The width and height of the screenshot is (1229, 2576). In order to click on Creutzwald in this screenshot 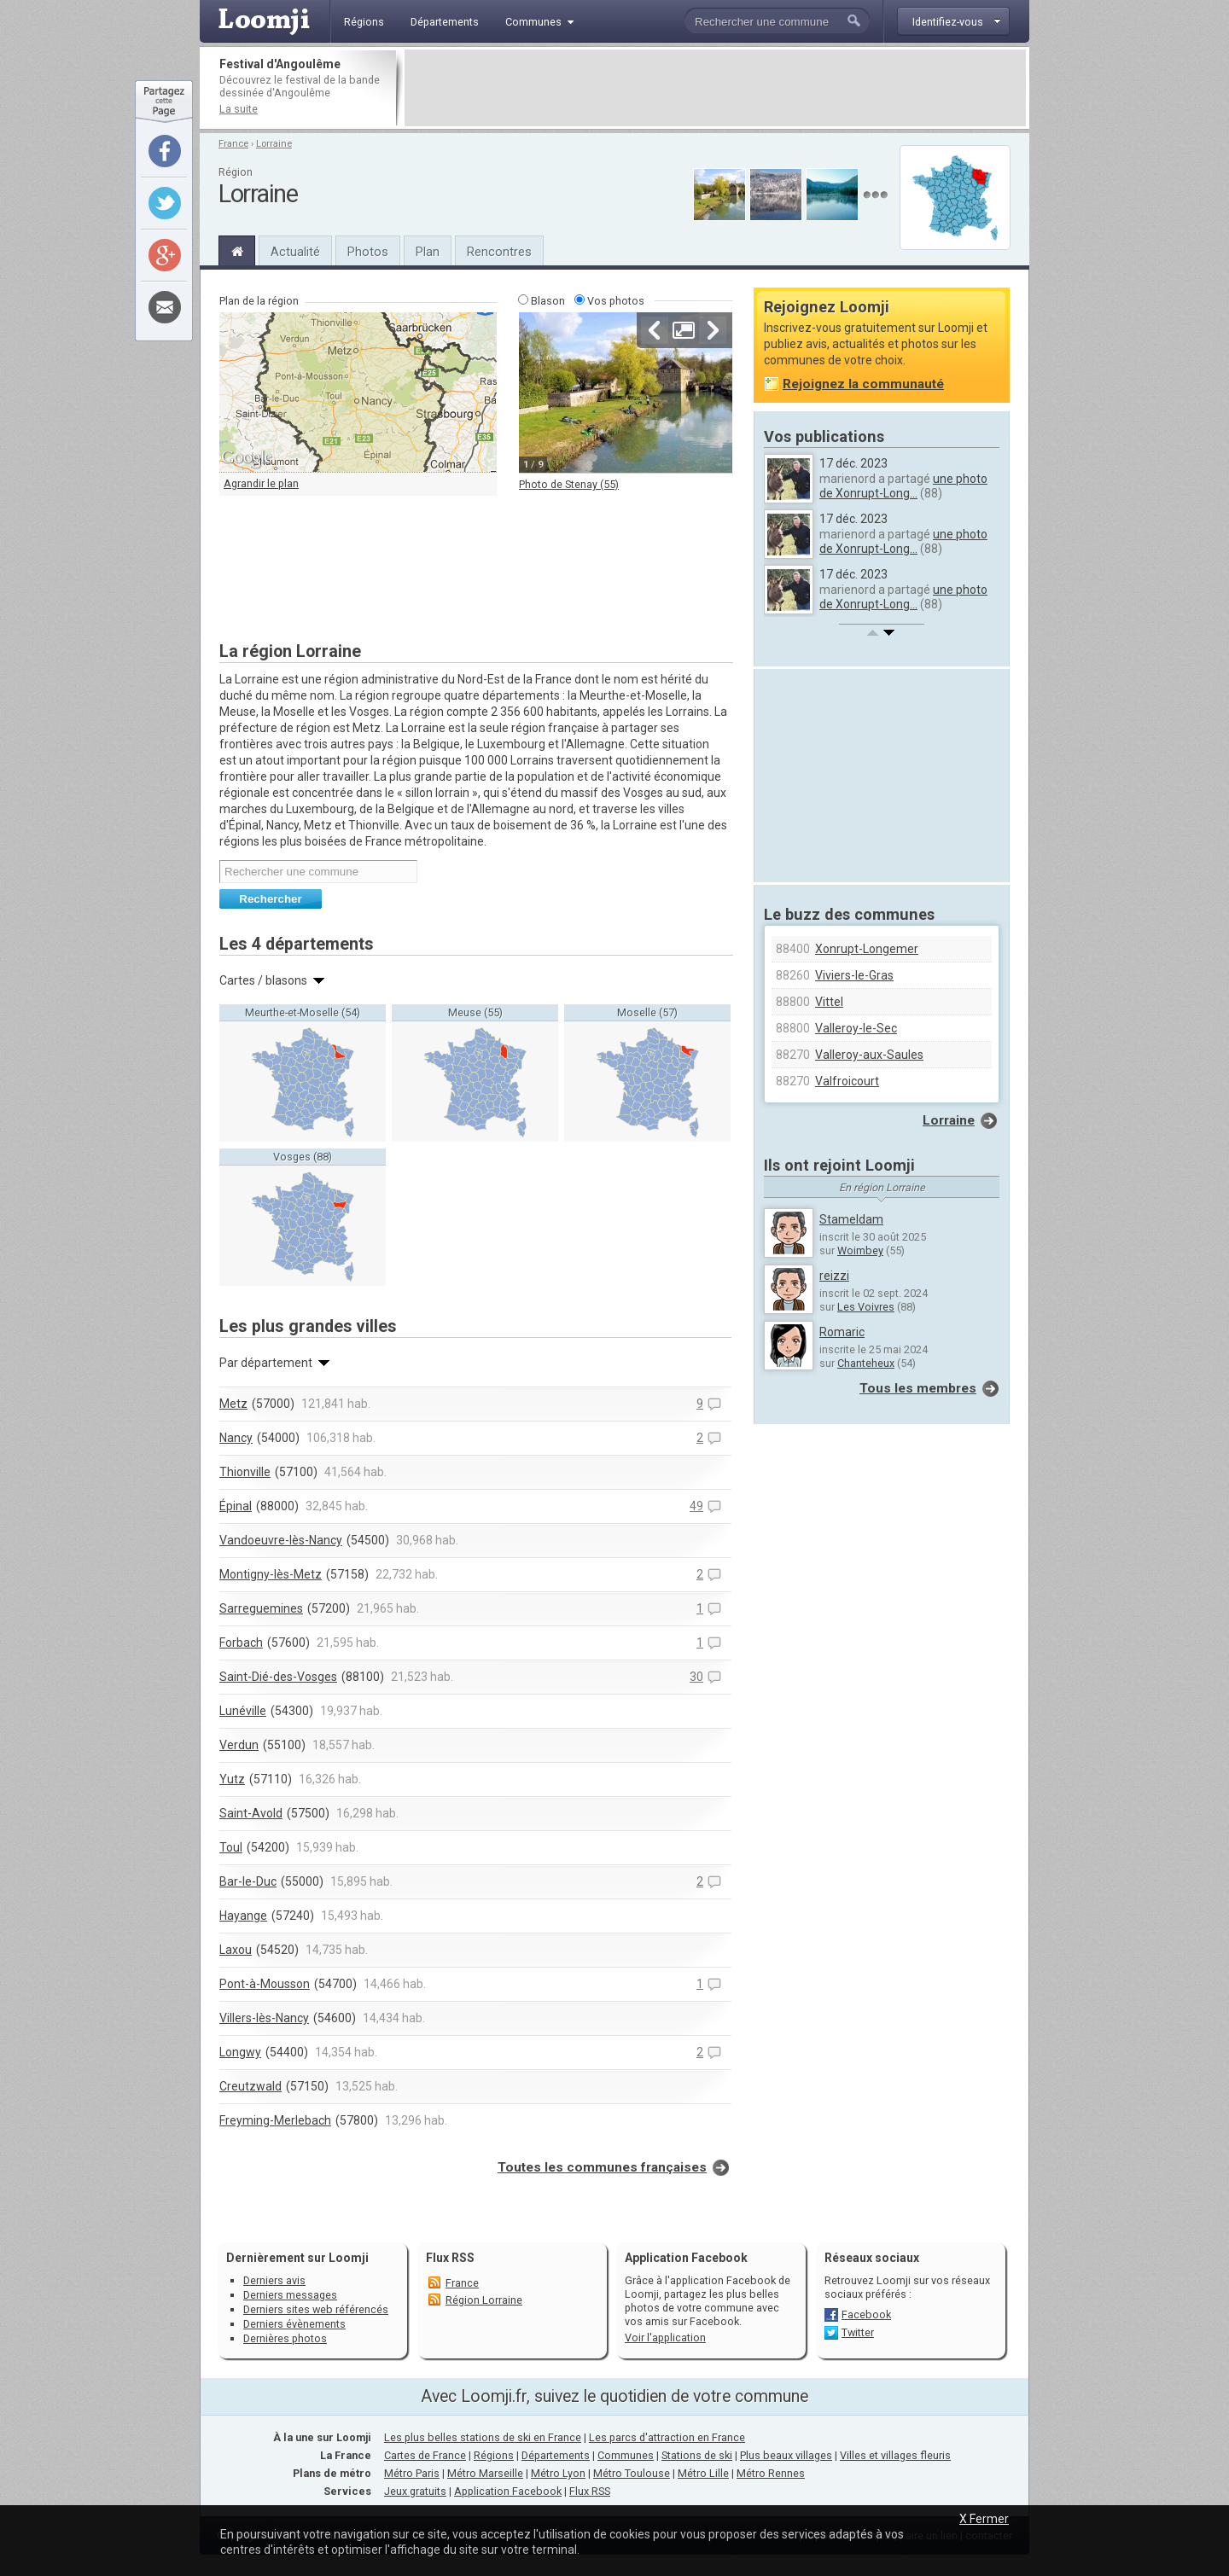, I will do `click(250, 2086)`.